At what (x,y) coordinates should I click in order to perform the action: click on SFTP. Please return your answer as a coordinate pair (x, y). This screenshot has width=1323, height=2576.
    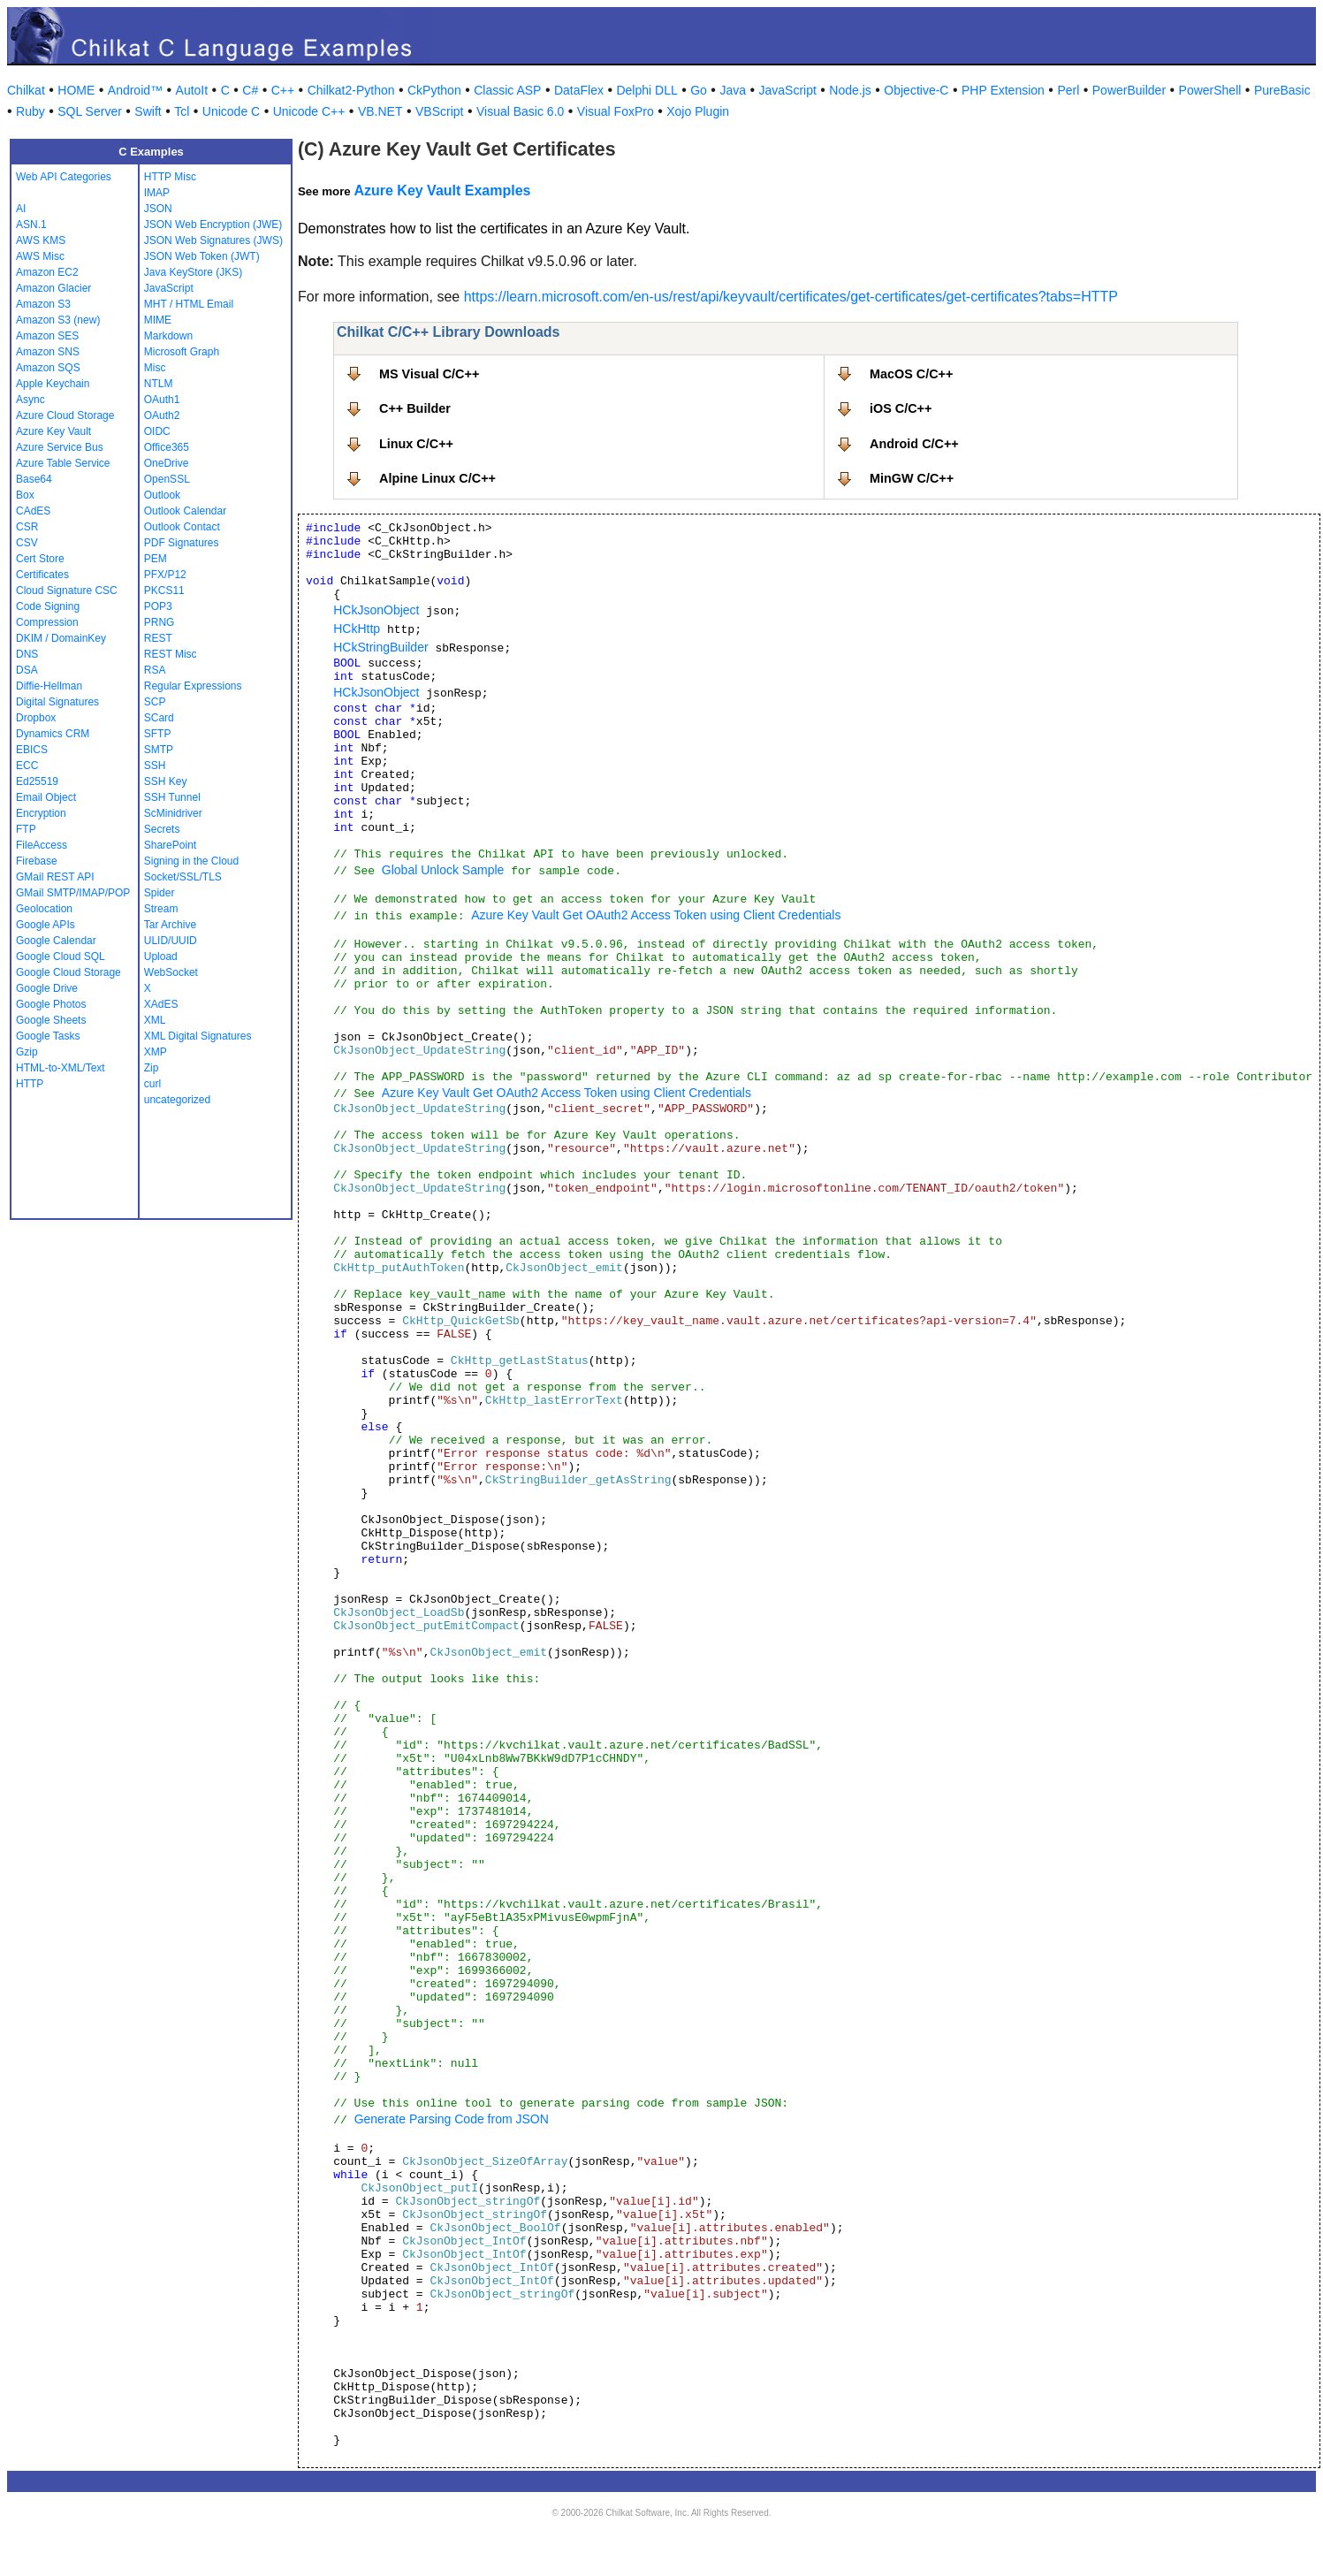
    Looking at the image, I should click on (157, 734).